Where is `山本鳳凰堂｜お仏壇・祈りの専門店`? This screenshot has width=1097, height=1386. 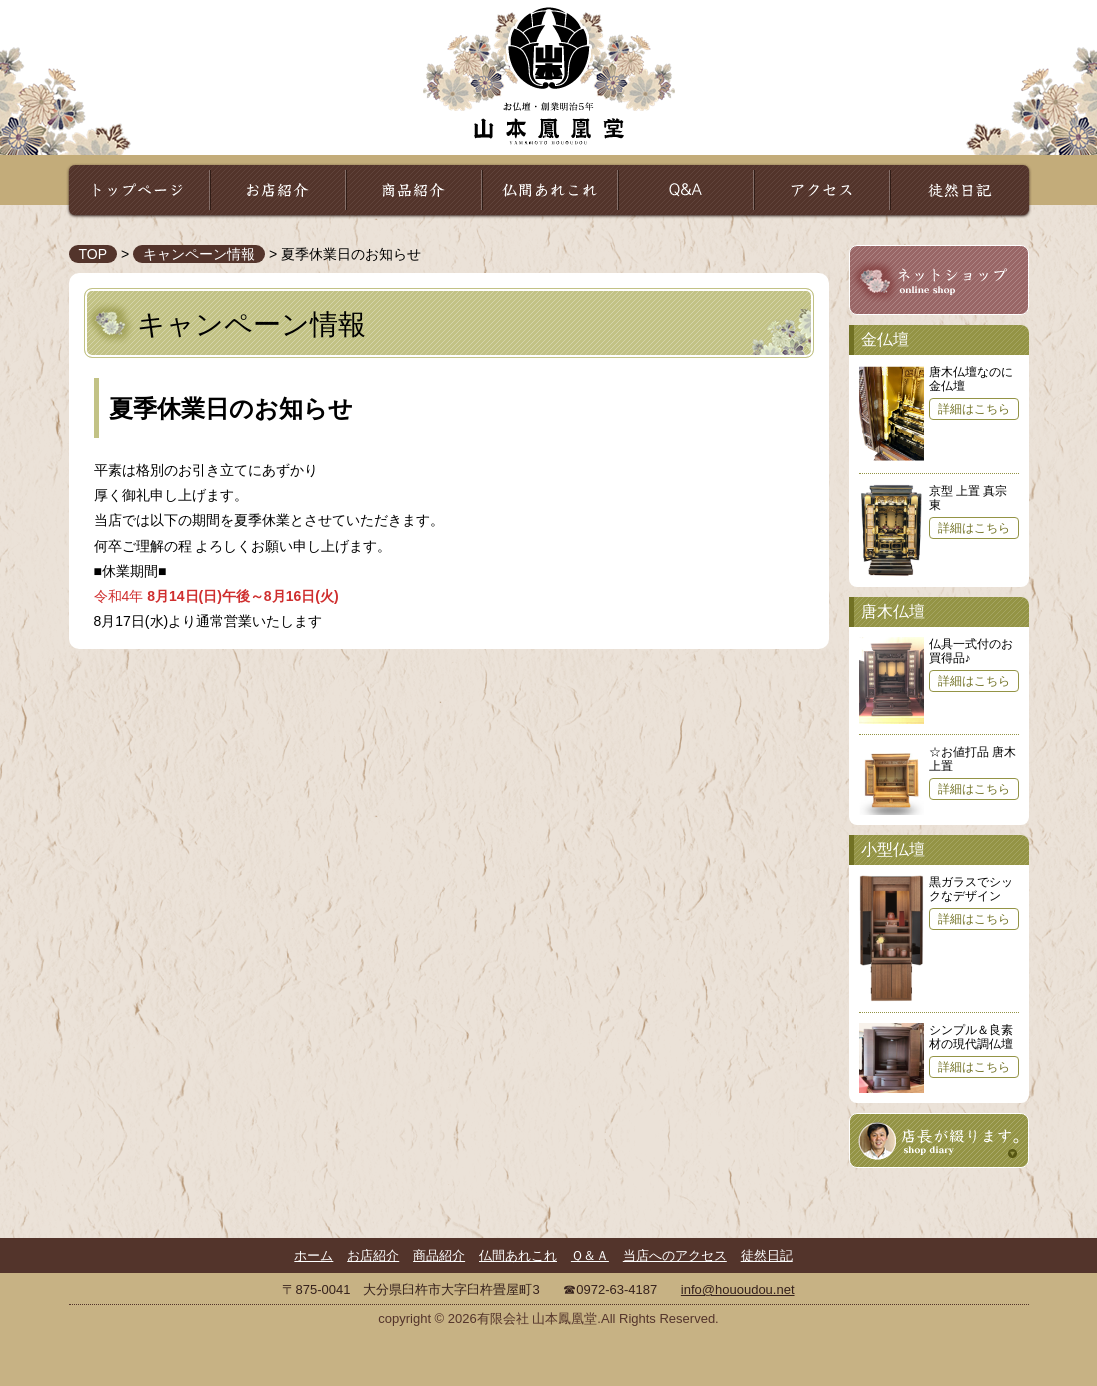
山本鳳凰堂｜お仏壇・祈りの専門店 is located at coordinates (549, 75).